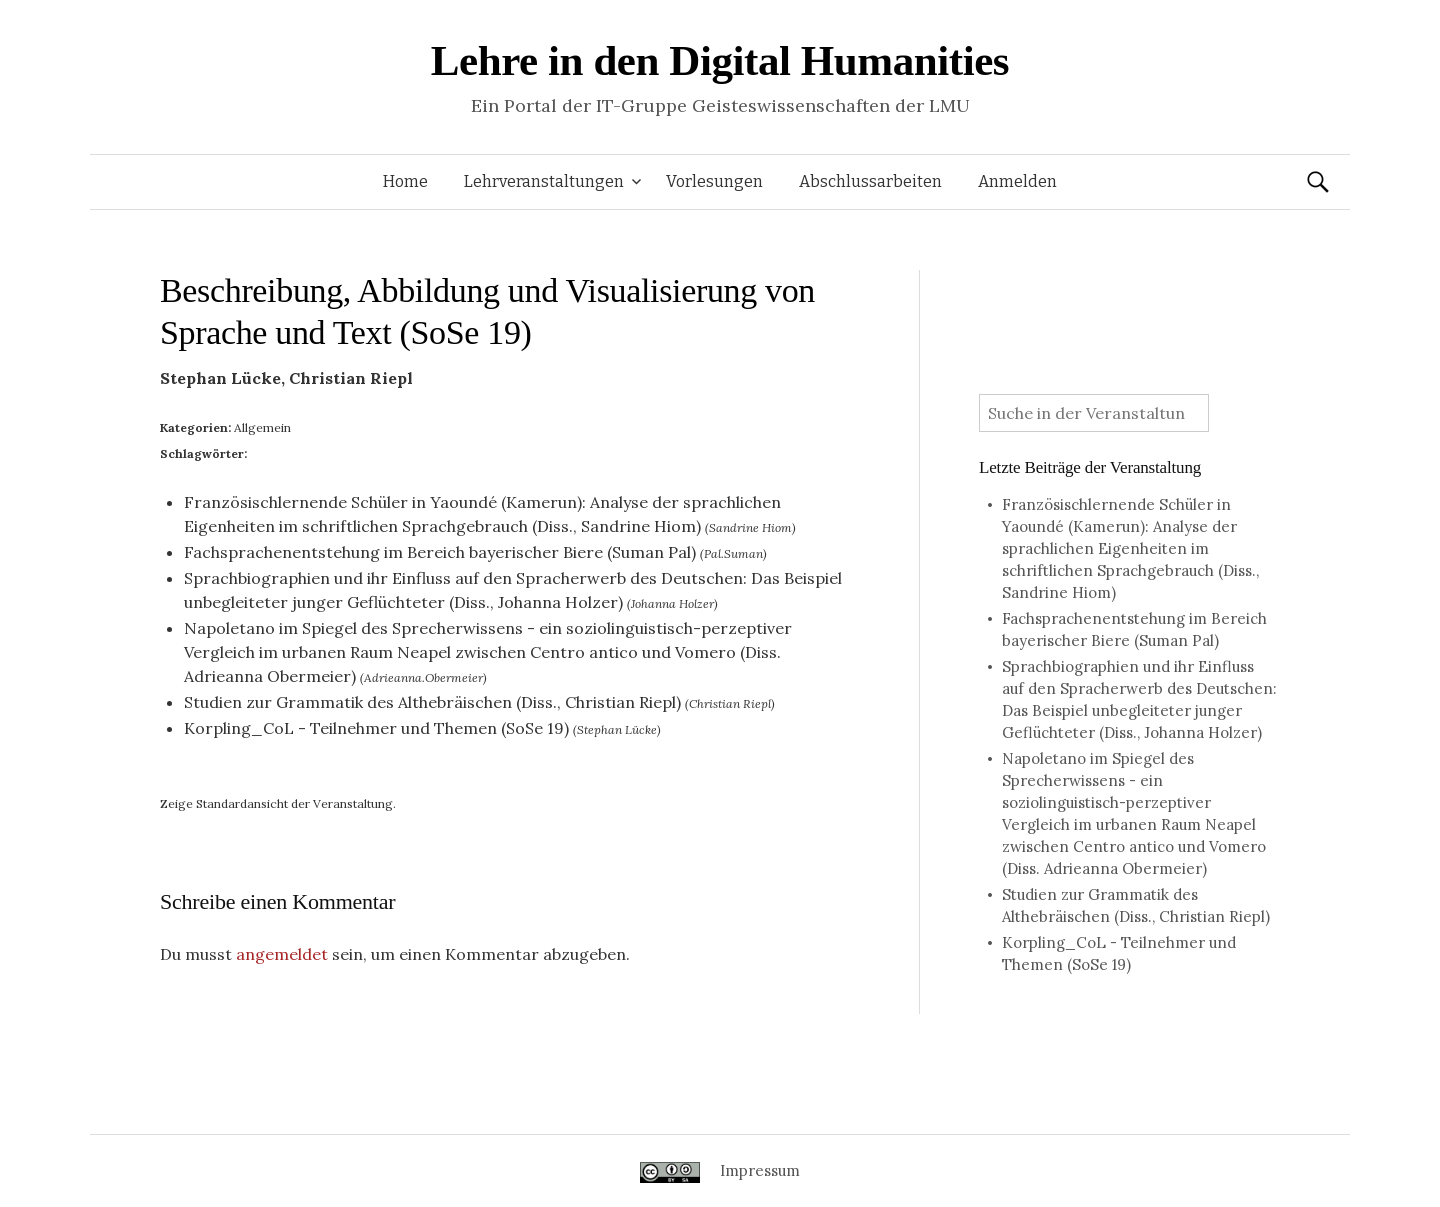 This screenshot has height=1207, width=1440. Describe the element at coordinates (760, 1170) in the screenshot. I see `Impressum` at that location.